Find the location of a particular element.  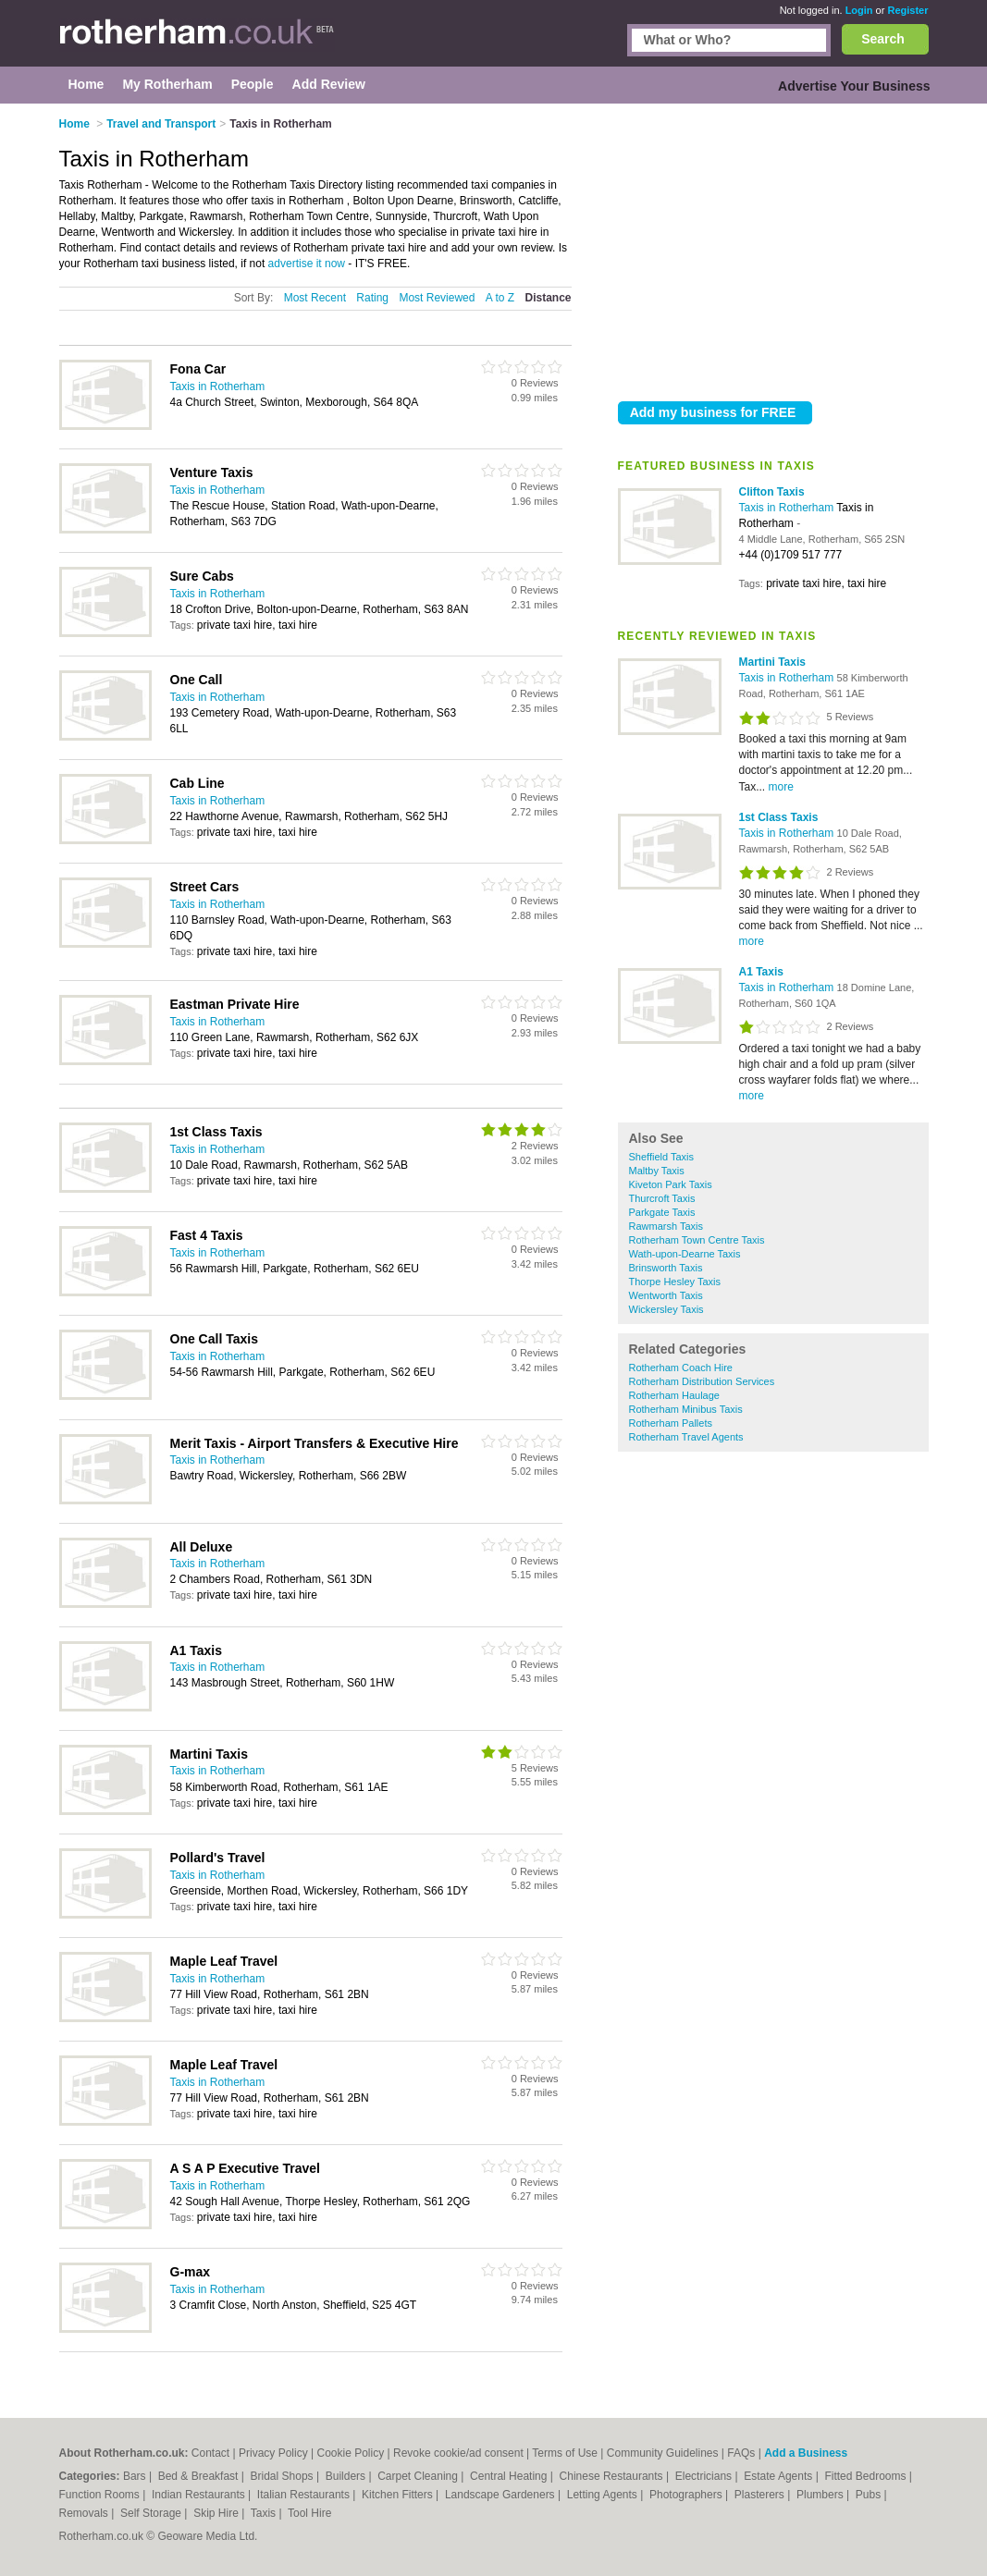

Bars is located at coordinates (136, 2476).